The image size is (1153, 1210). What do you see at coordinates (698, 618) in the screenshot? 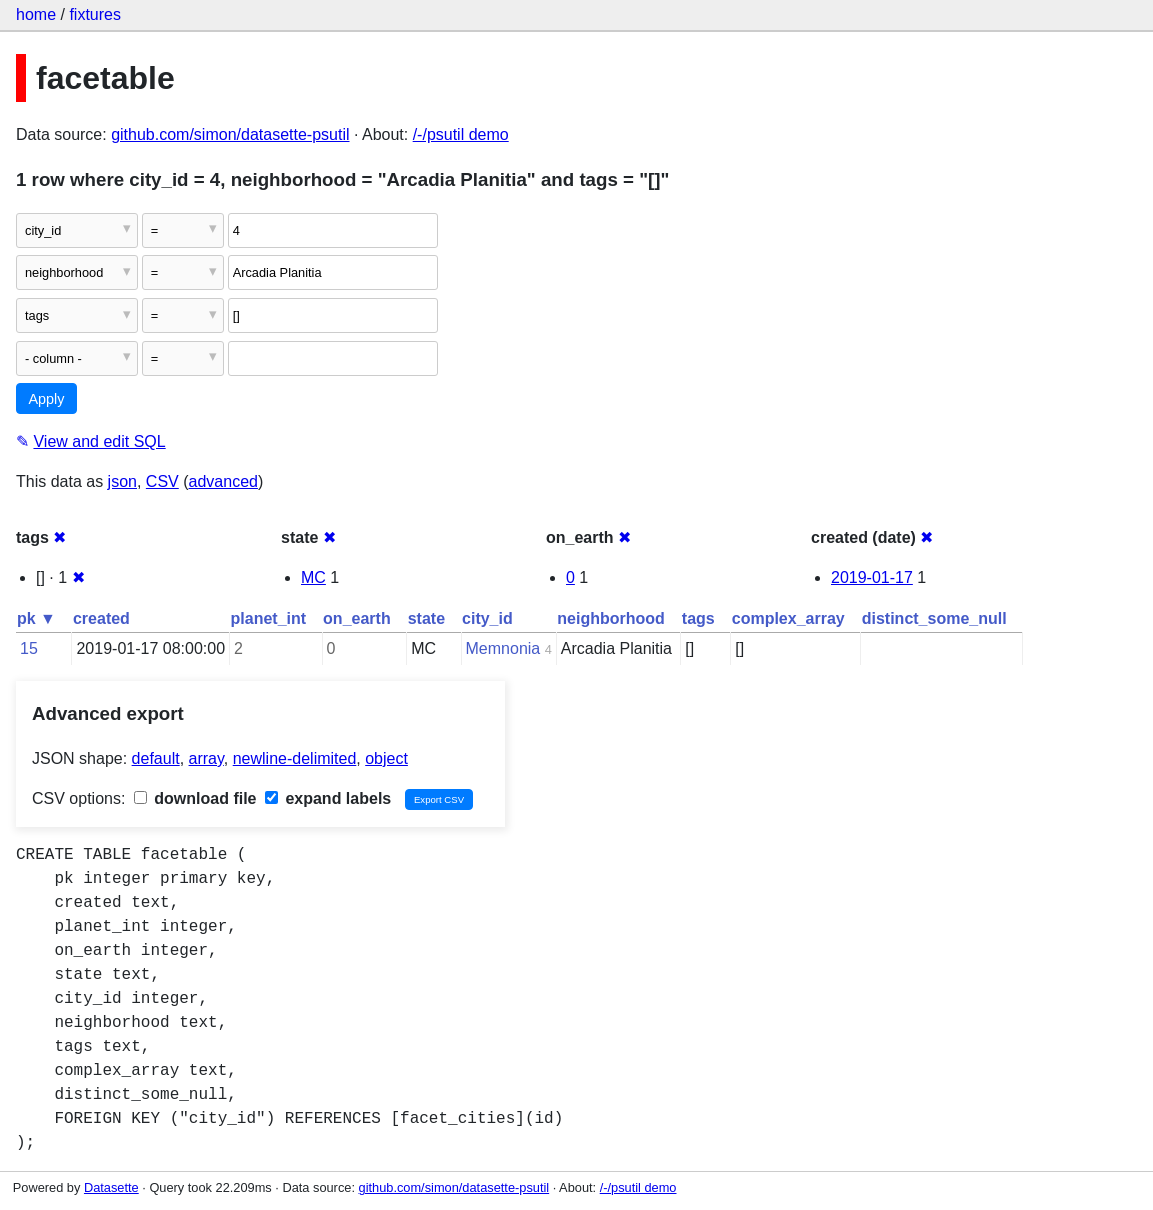
I see `tags` at bounding box center [698, 618].